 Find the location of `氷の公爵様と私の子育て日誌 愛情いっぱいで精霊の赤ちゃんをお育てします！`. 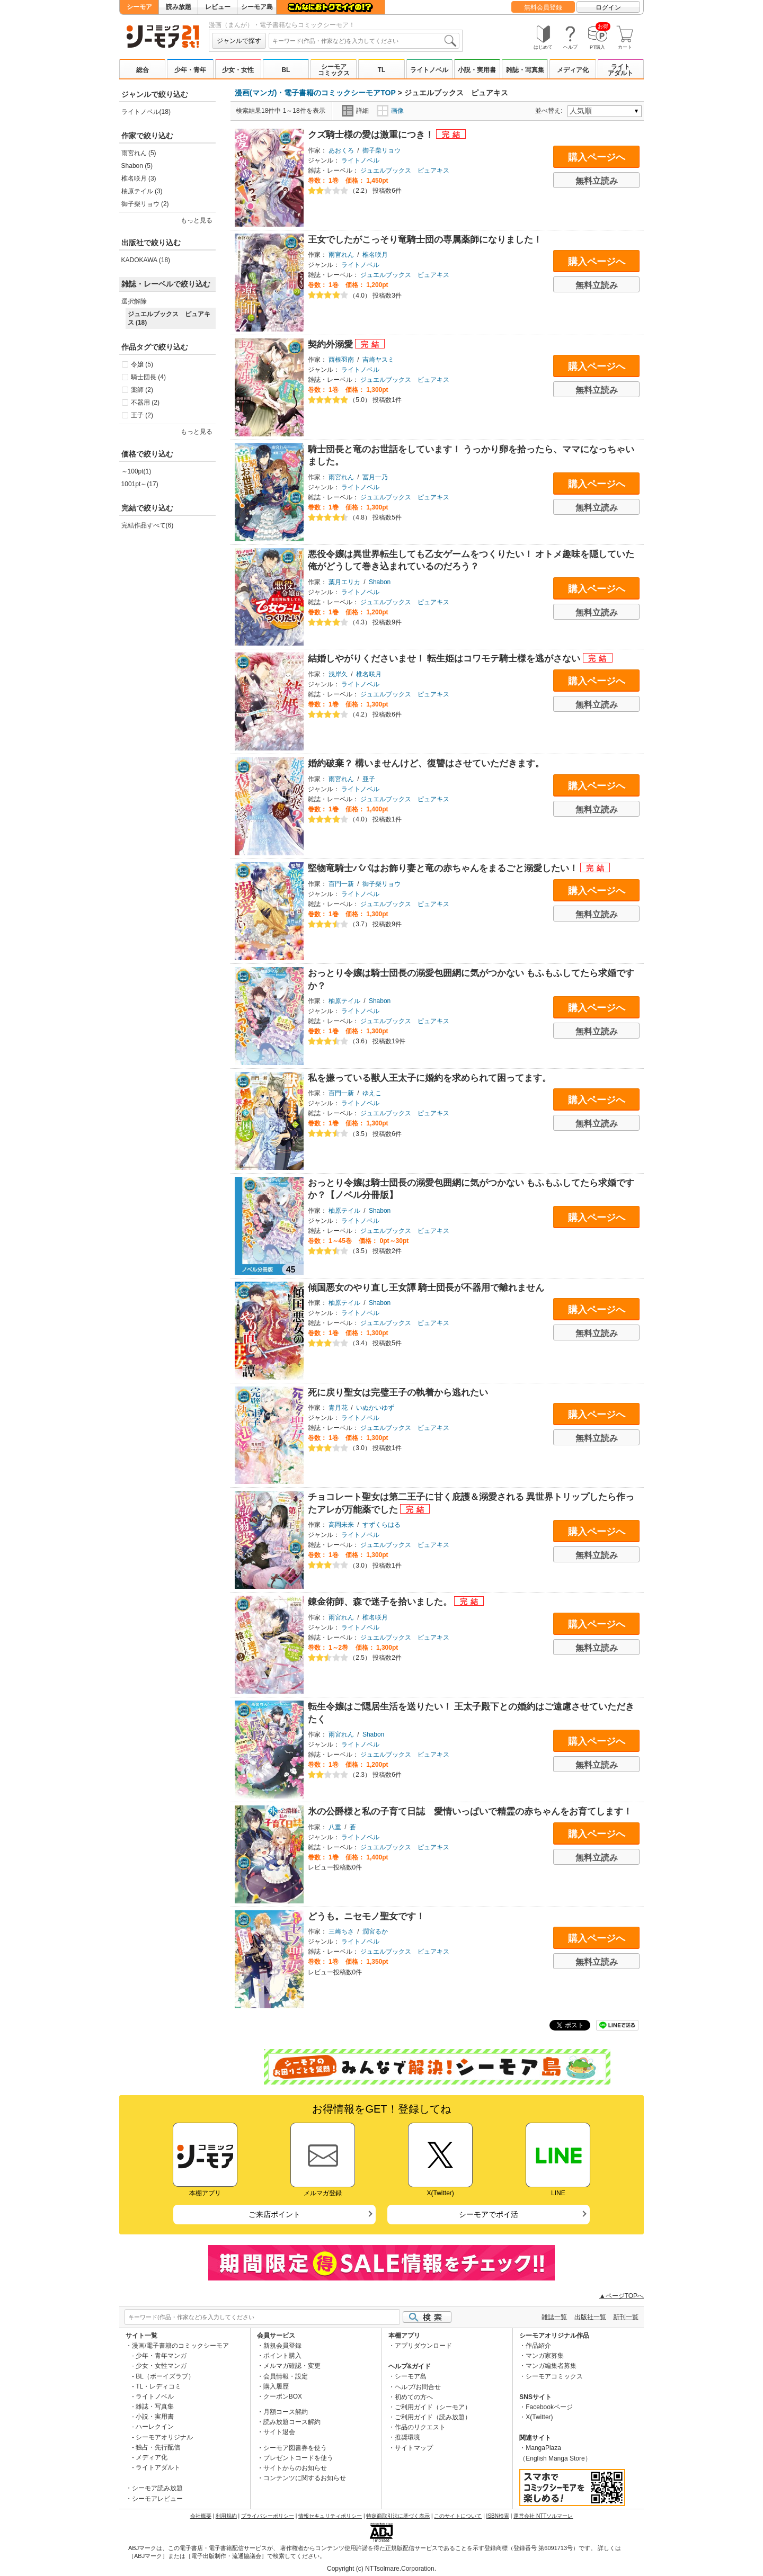

氷の公爵様と私の子育て日誌 愛情いっぱいで精霊の赤ちゃんをお育てします！ is located at coordinates (470, 1811).